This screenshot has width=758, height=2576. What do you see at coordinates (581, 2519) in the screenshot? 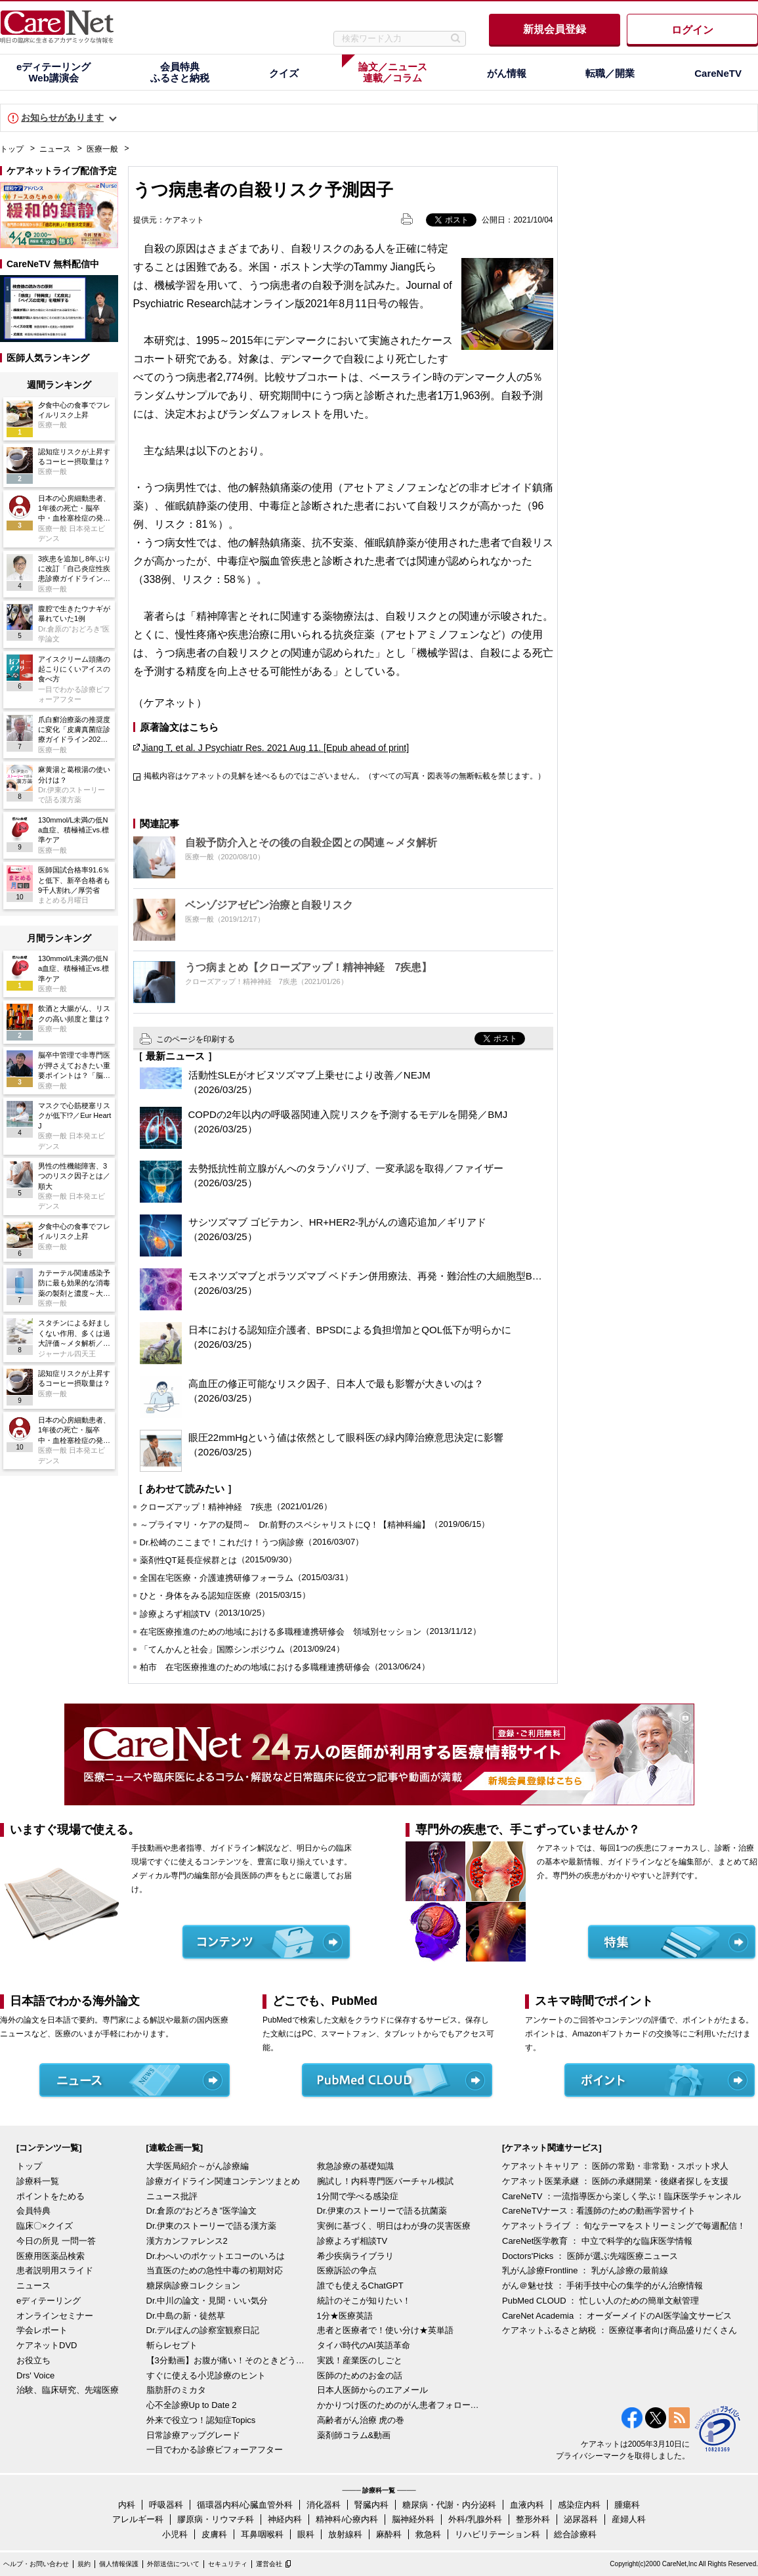
I see `泌尿器科` at bounding box center [581, 2519].